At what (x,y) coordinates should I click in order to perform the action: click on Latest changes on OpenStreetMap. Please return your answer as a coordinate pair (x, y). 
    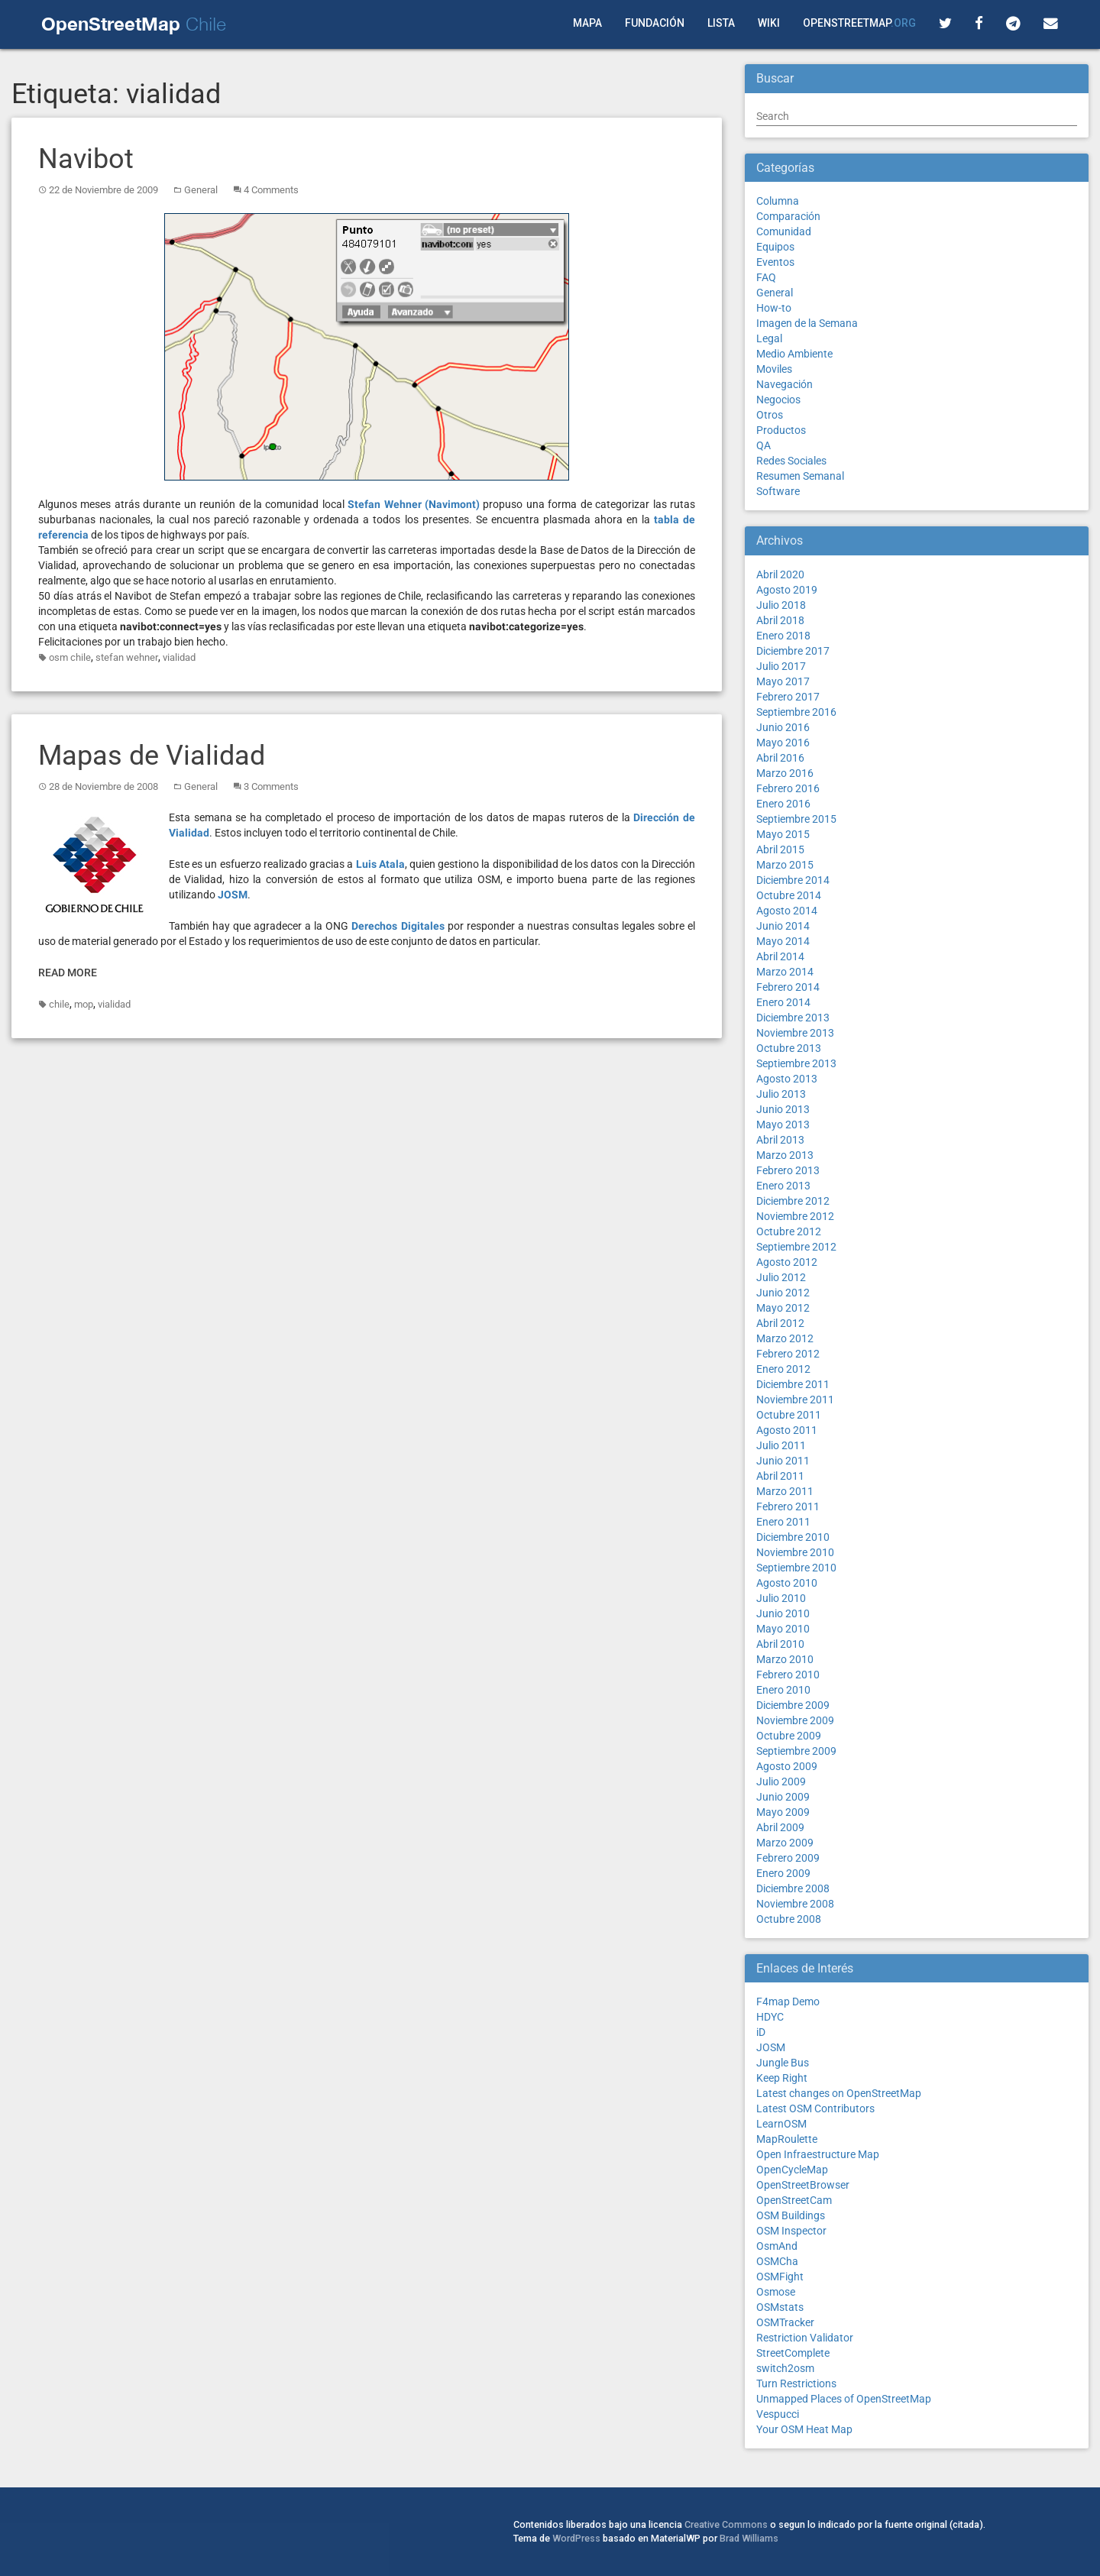
    Looking at the image, I should click on (838, 2093).